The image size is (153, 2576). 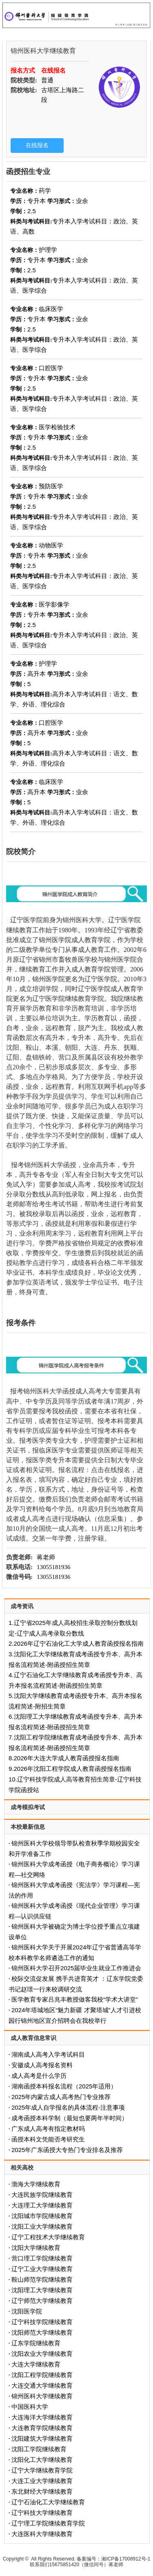 I want to click on 成考函授本科学制（最短也要两年半时间）, so click(x=69, y=2118).